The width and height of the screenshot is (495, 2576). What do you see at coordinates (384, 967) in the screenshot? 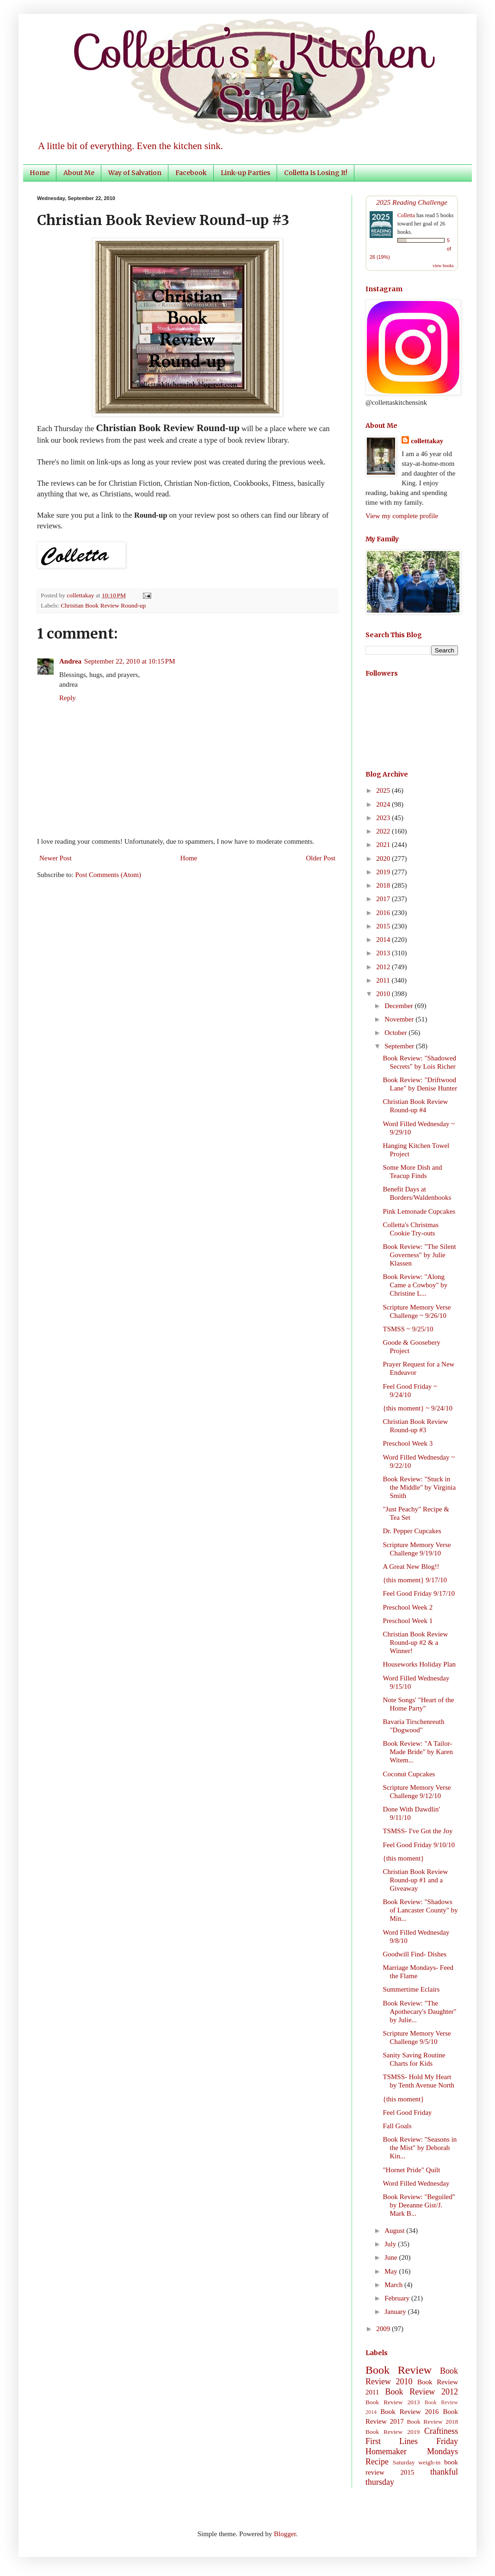
I see `2012` at bounding box center [384, 967].